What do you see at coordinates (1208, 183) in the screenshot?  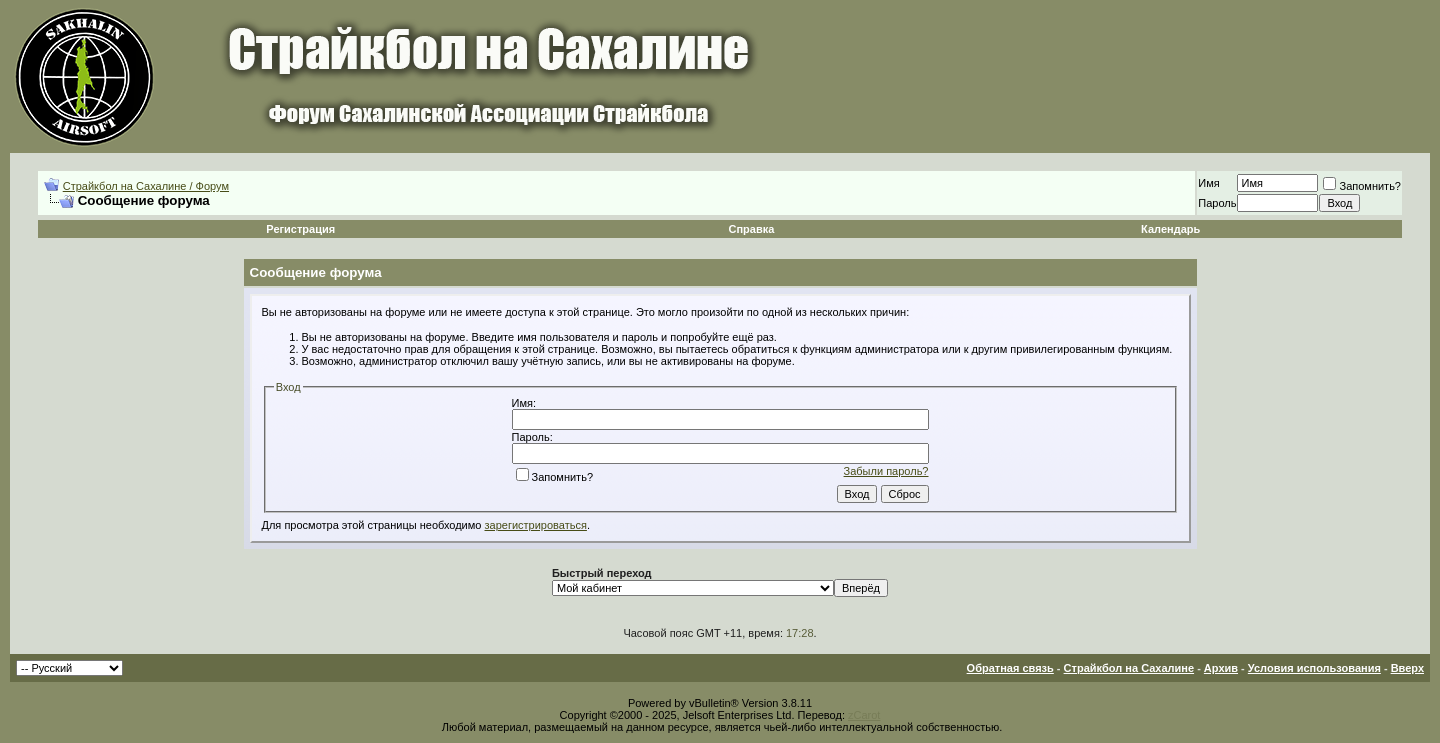 I see `Имя` at bounding box center [1208, 183].